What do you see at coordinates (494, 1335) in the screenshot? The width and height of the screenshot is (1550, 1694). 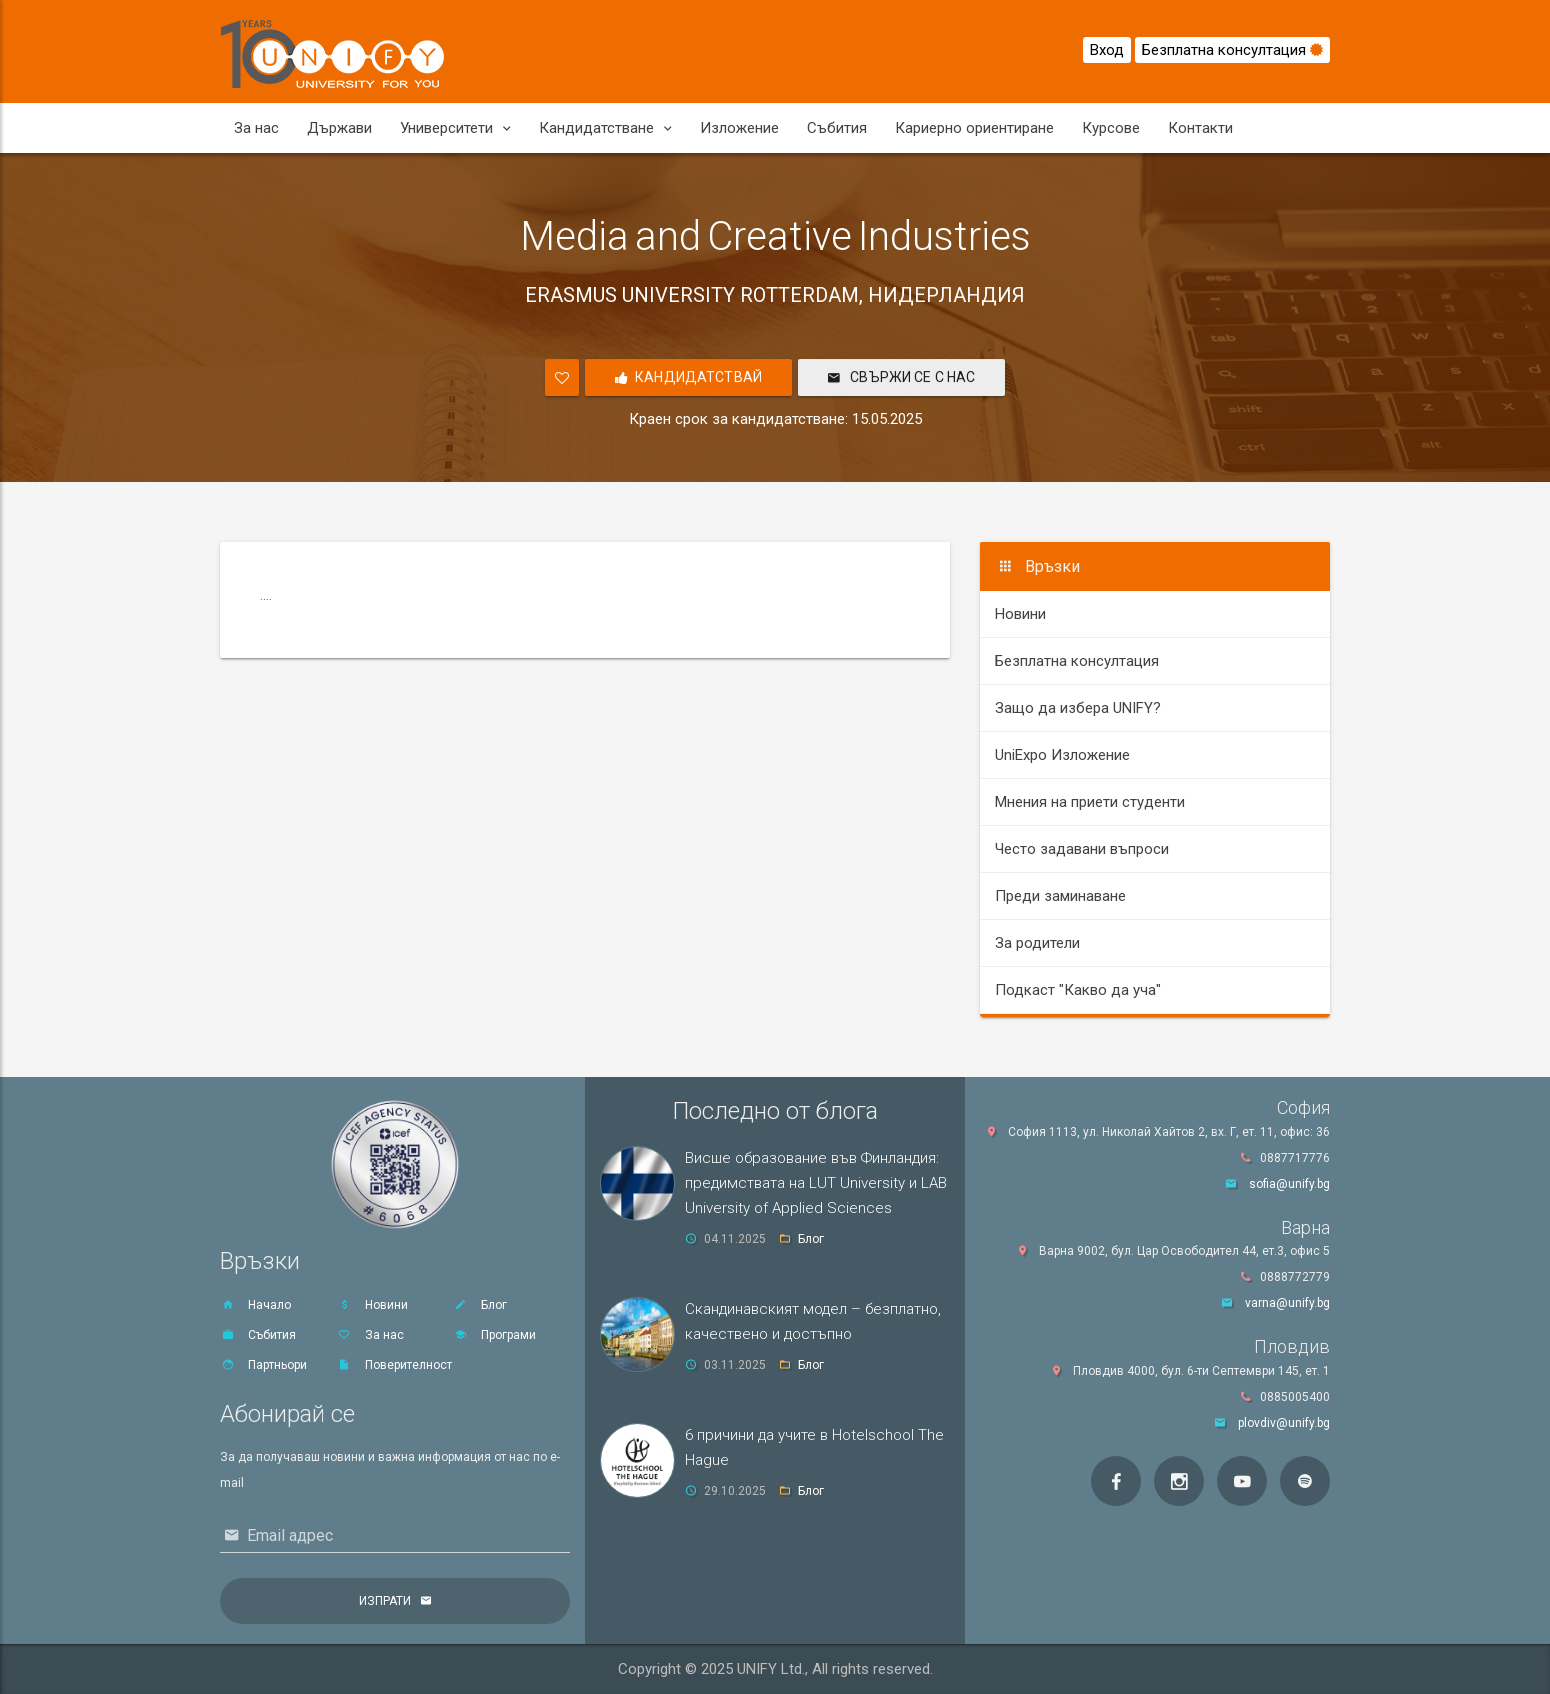 I see `Програми` at bounding box center [494, 1335].